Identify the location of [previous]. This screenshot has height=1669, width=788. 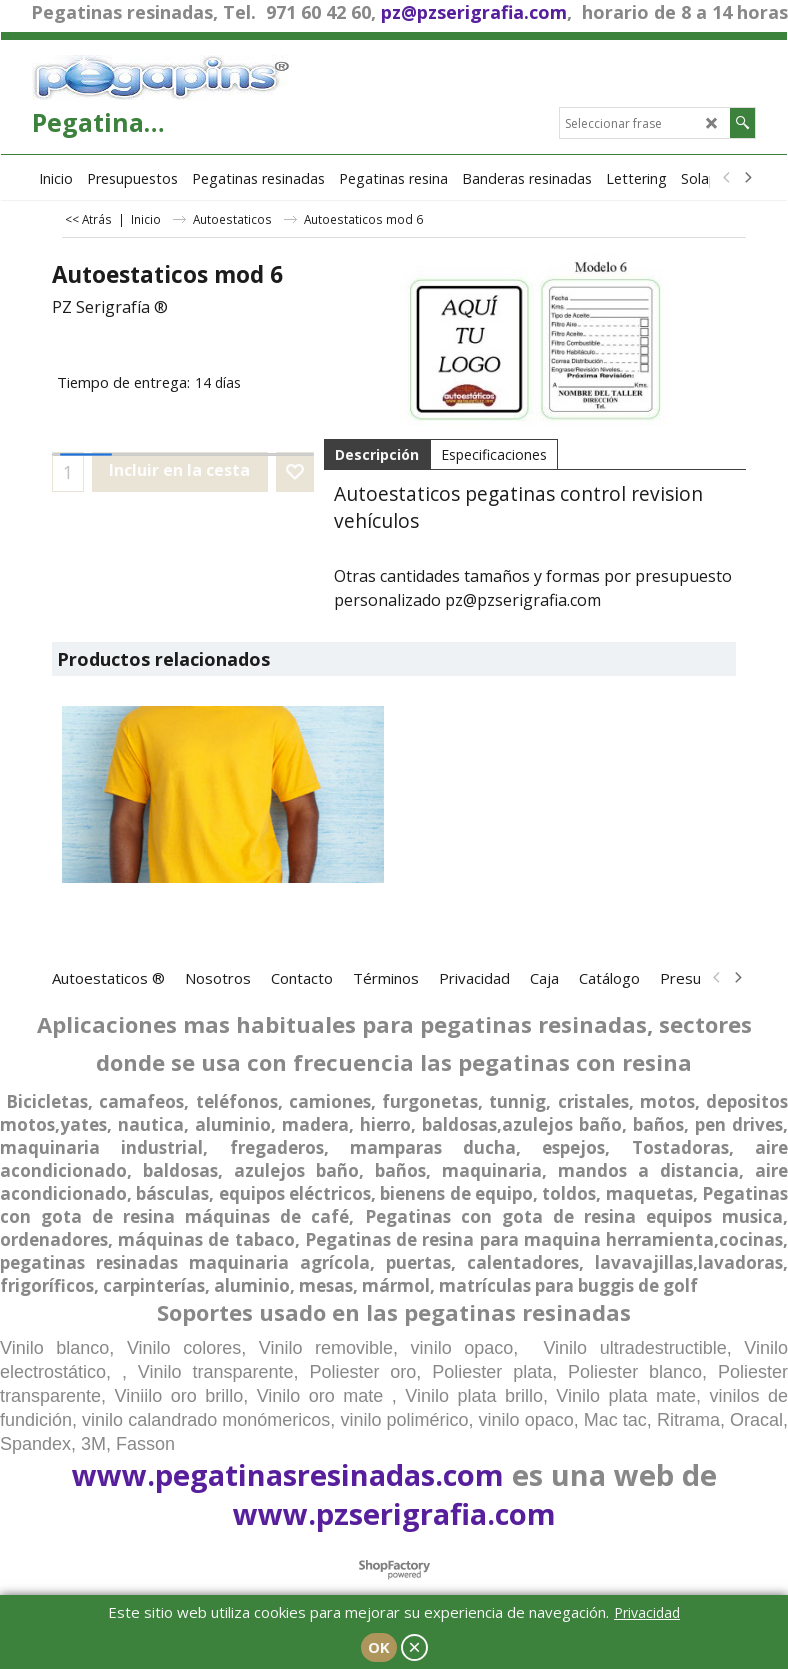
(727, 178).